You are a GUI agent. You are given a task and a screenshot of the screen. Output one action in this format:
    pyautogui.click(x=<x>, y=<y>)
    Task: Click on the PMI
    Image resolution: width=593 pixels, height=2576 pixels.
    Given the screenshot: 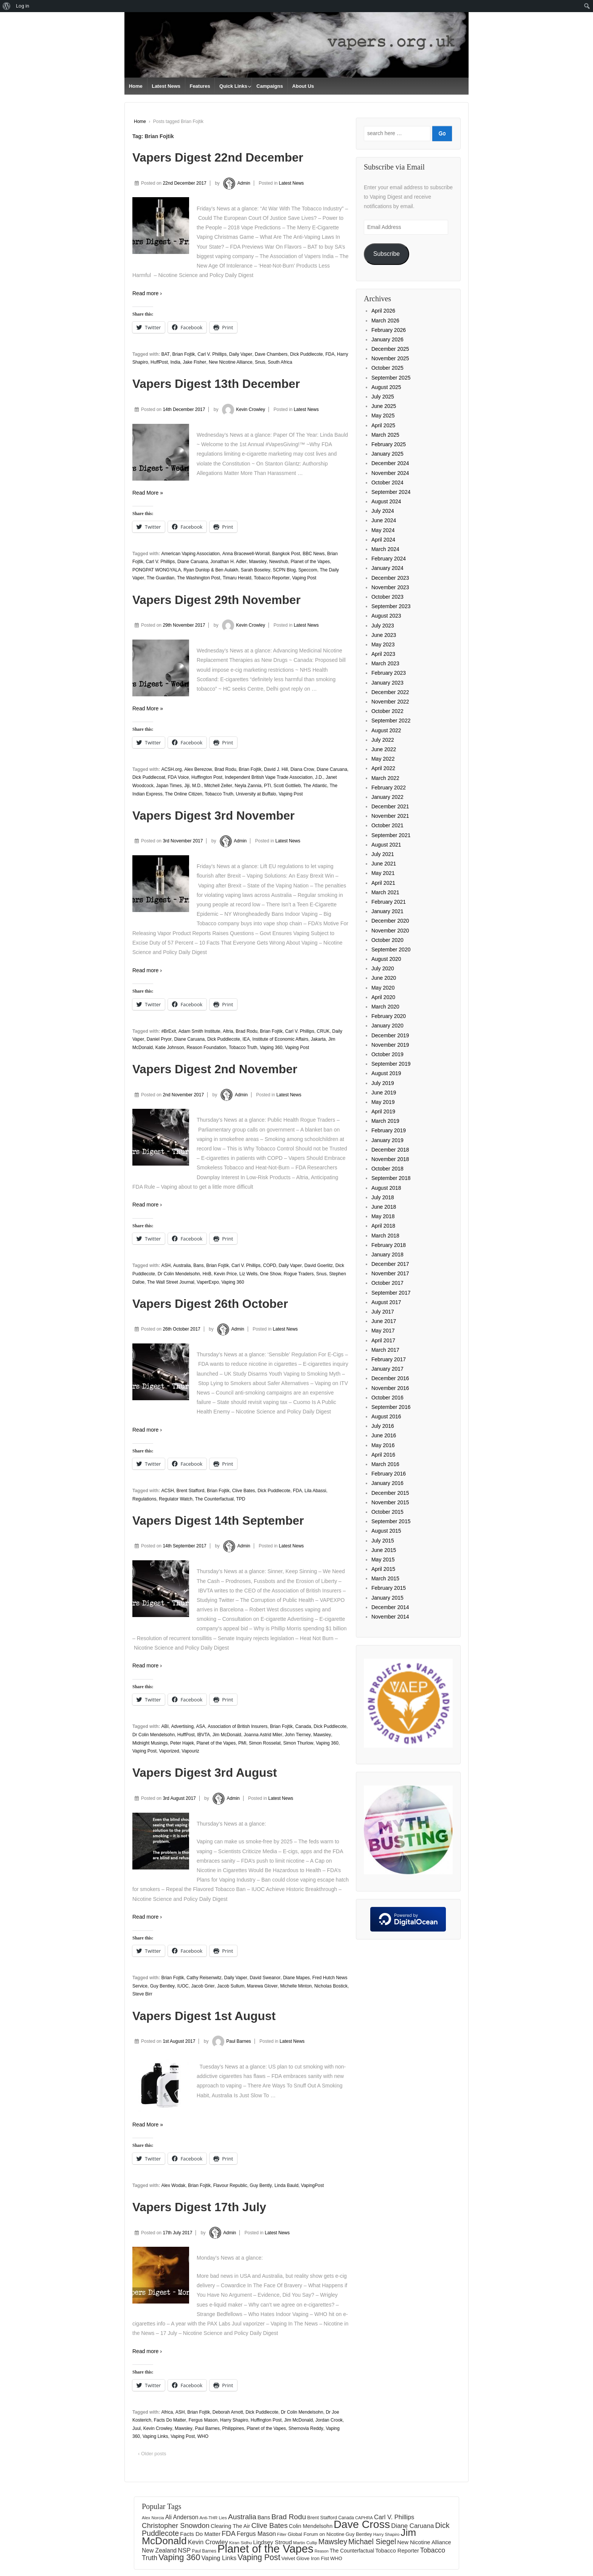 What is the action you would take?
    pyautogui.click(x=242, y=1743)
    